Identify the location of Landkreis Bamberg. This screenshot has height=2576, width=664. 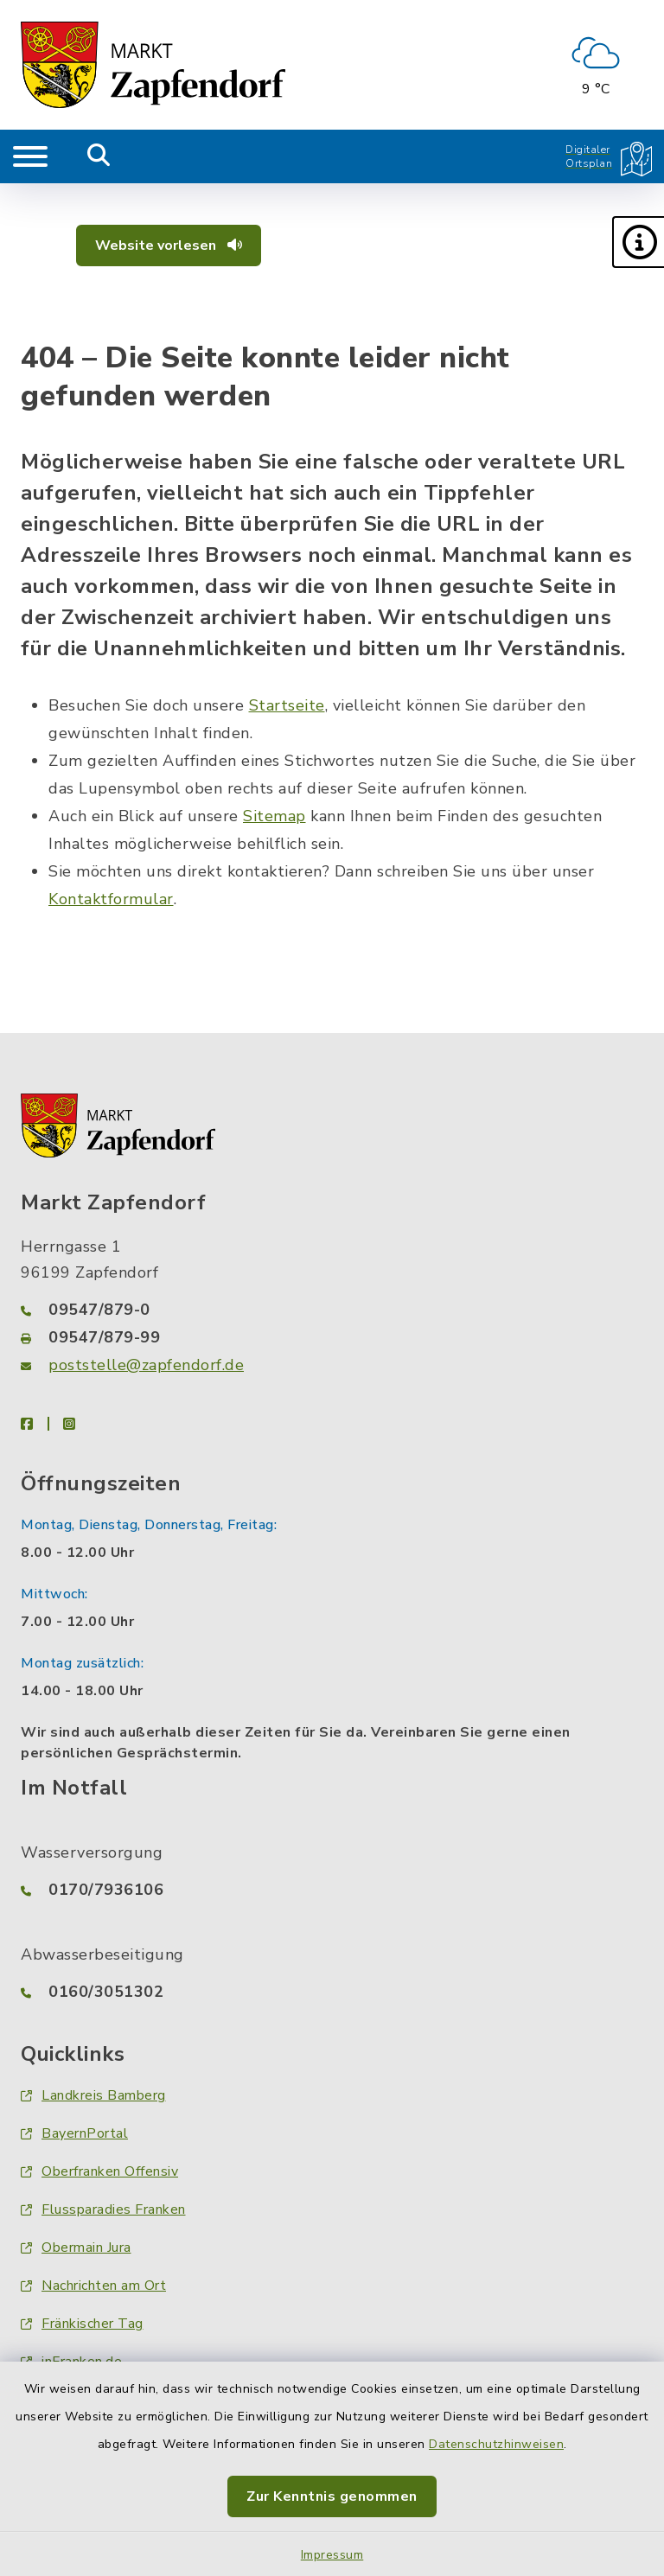
(93, 2095).